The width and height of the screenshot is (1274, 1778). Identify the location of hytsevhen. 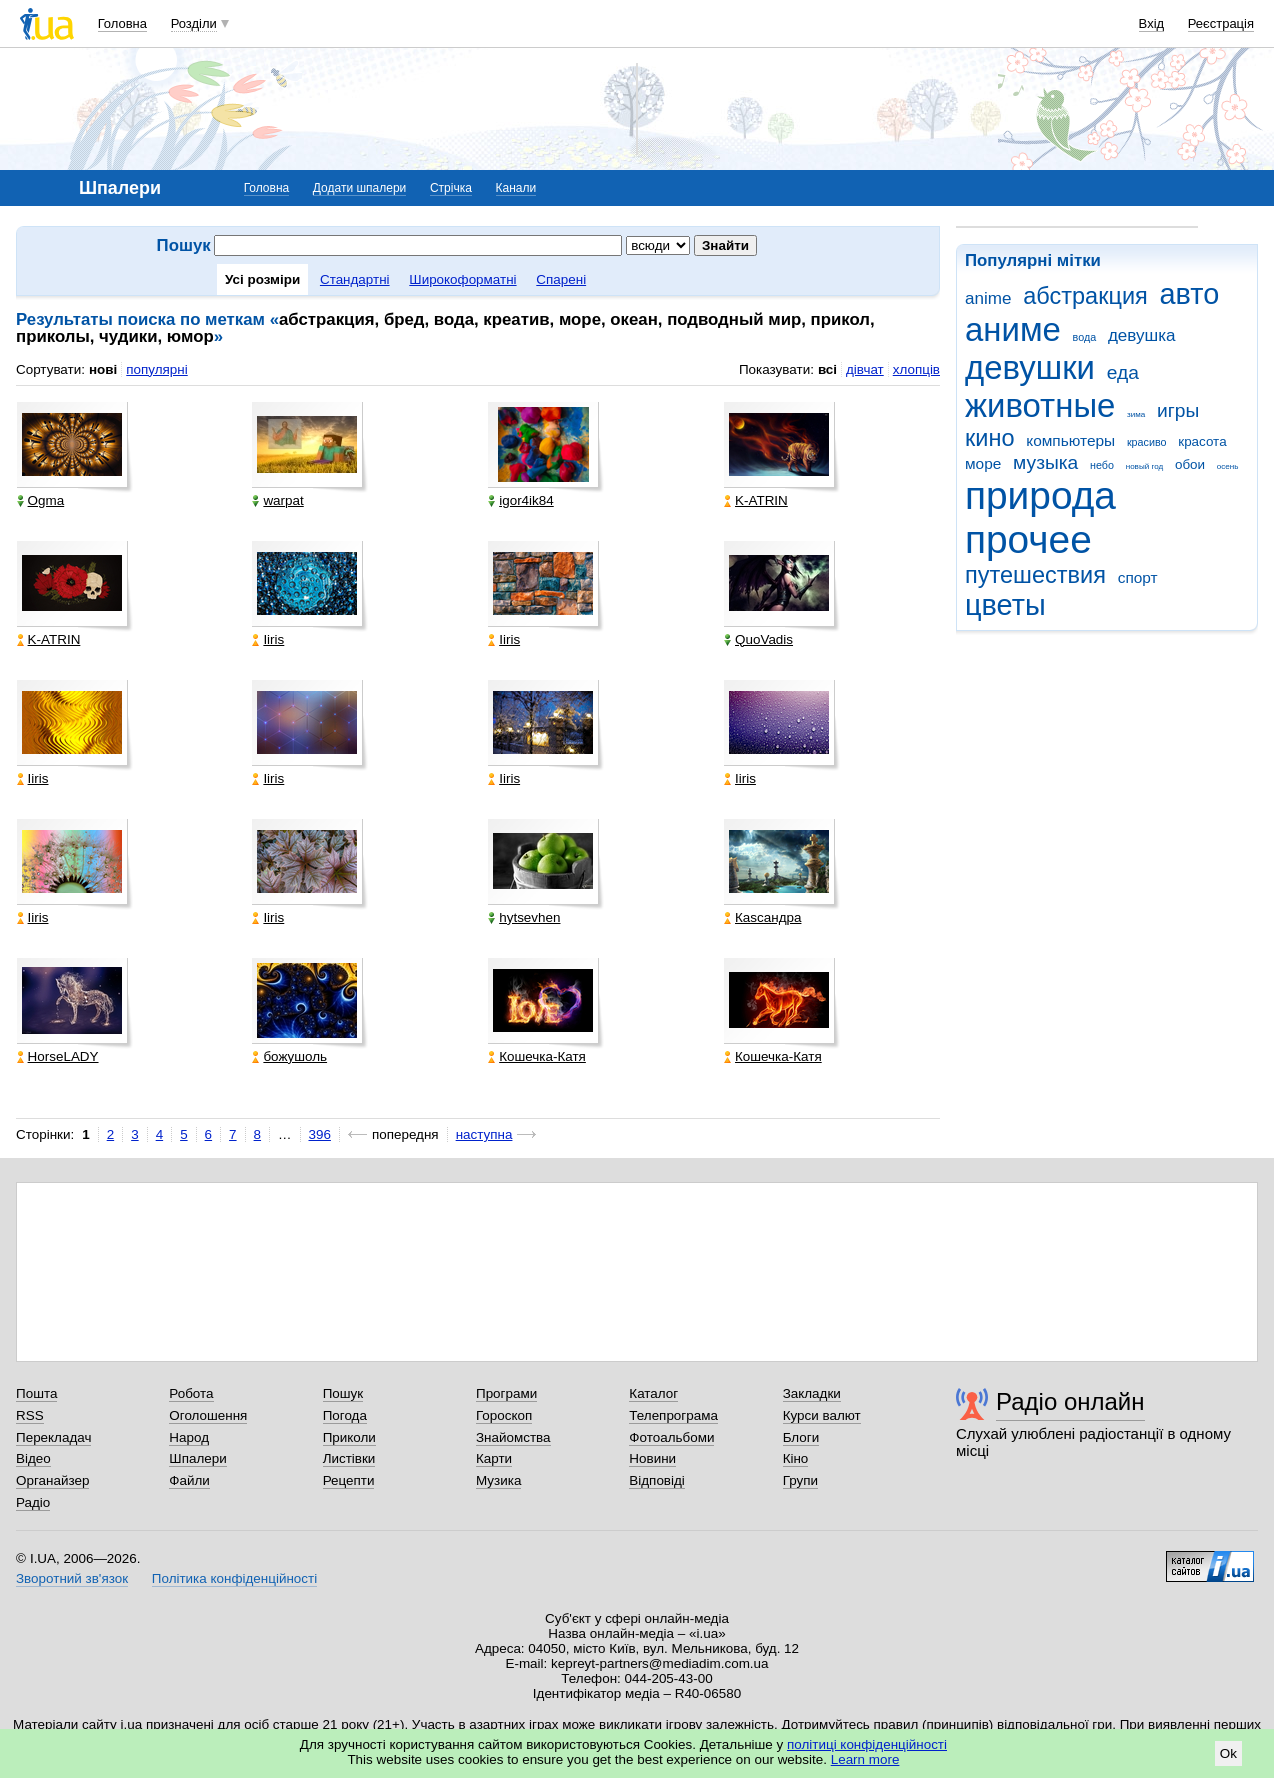
(524, 917).